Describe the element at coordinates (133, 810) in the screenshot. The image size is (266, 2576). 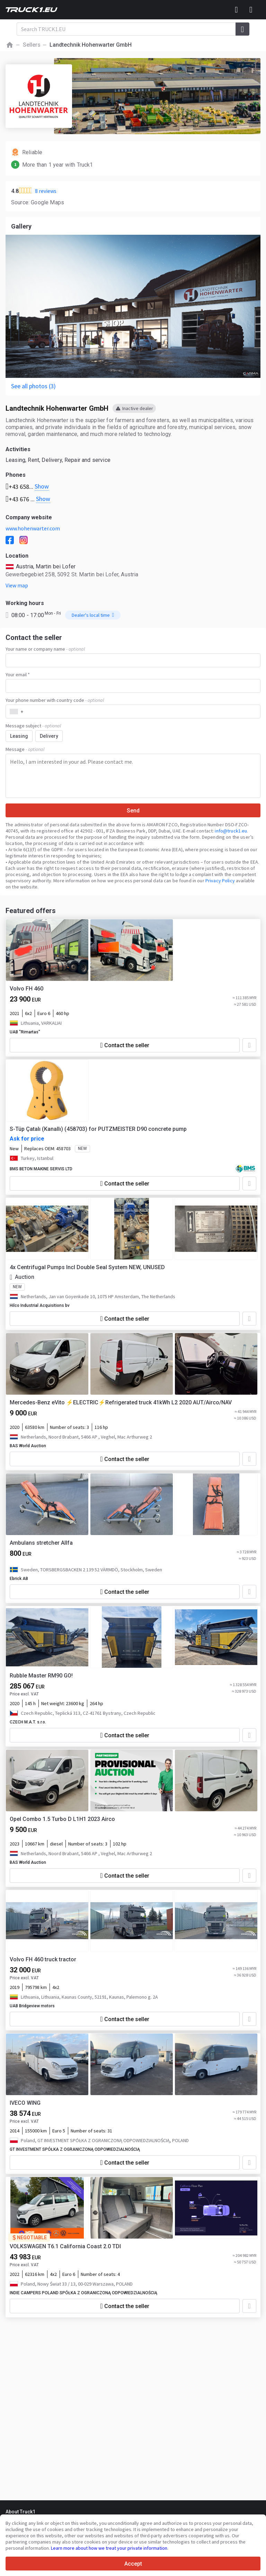
I see `Send` at that location.